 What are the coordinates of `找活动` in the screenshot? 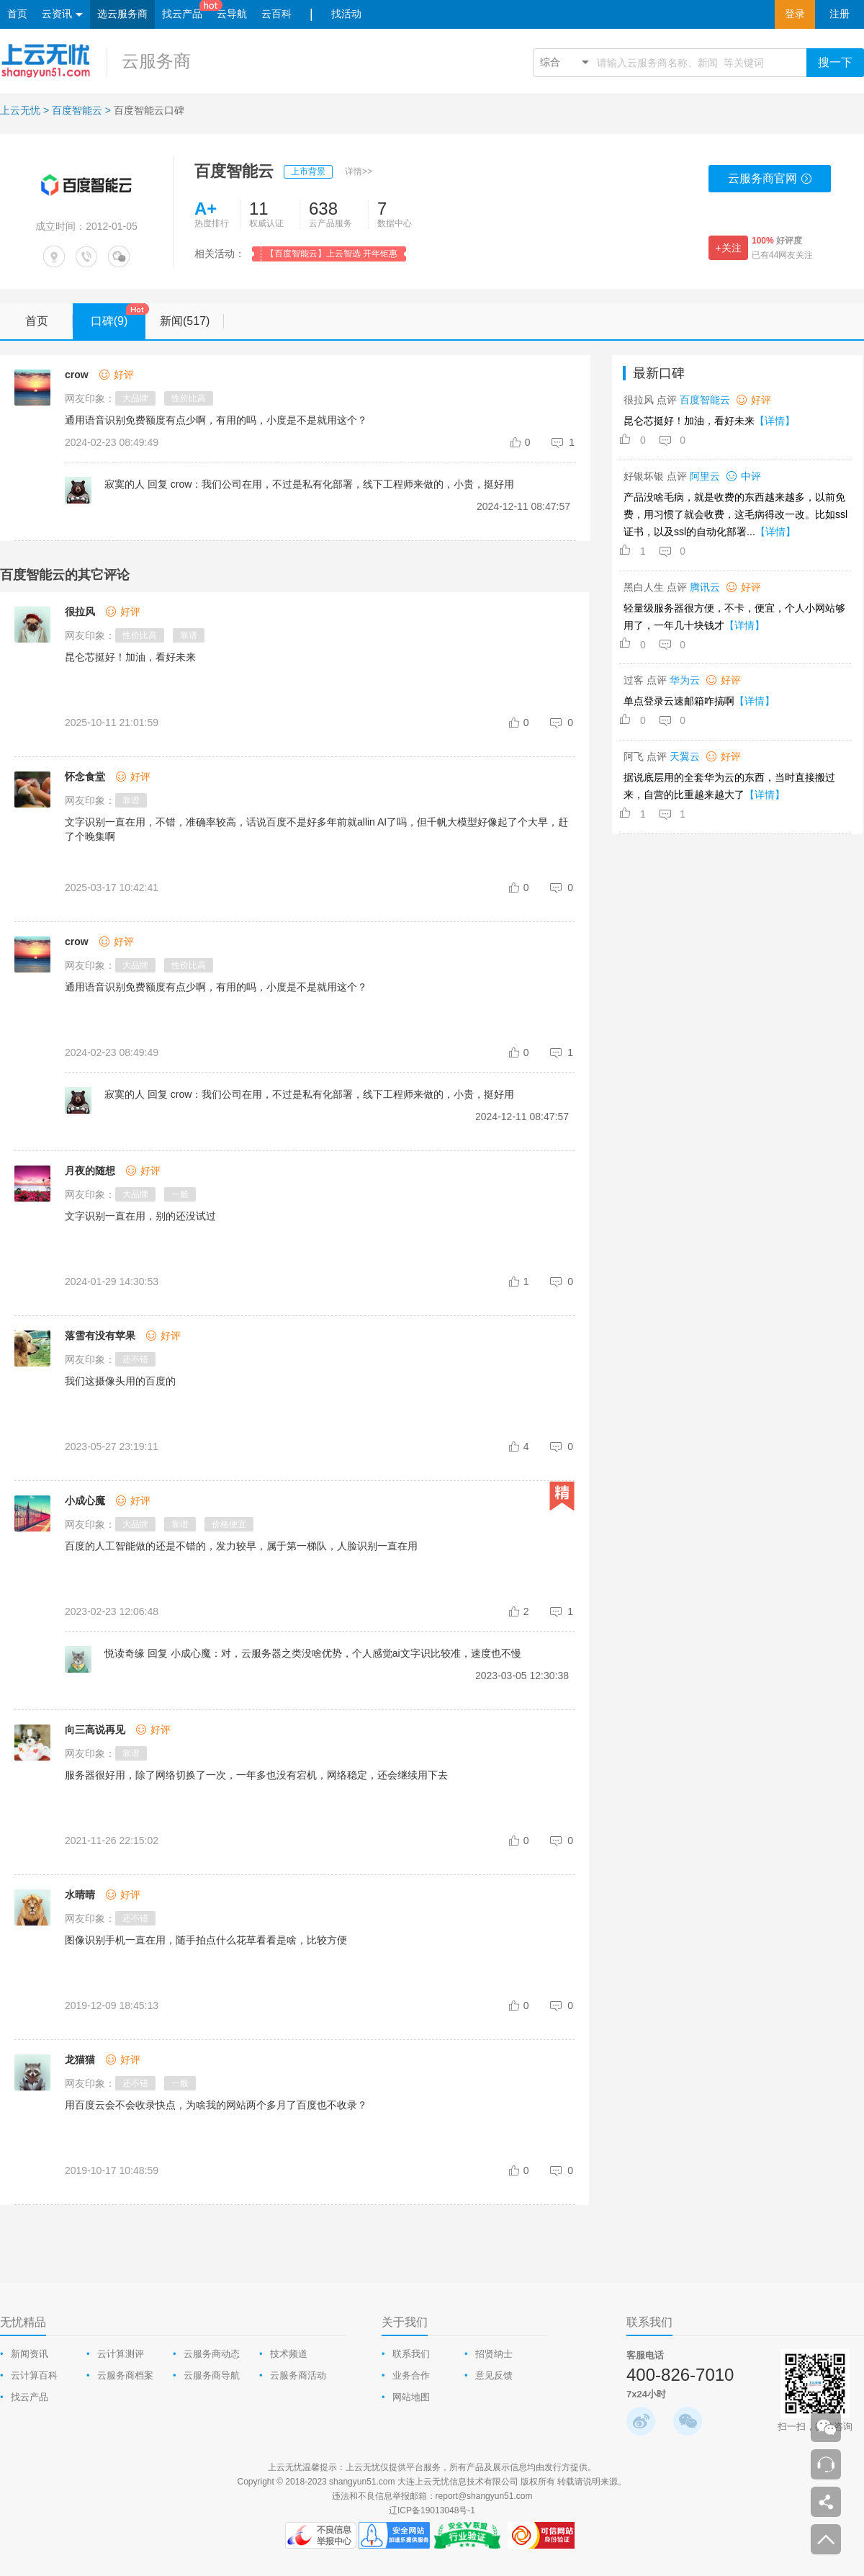 It's located at (346, 14).